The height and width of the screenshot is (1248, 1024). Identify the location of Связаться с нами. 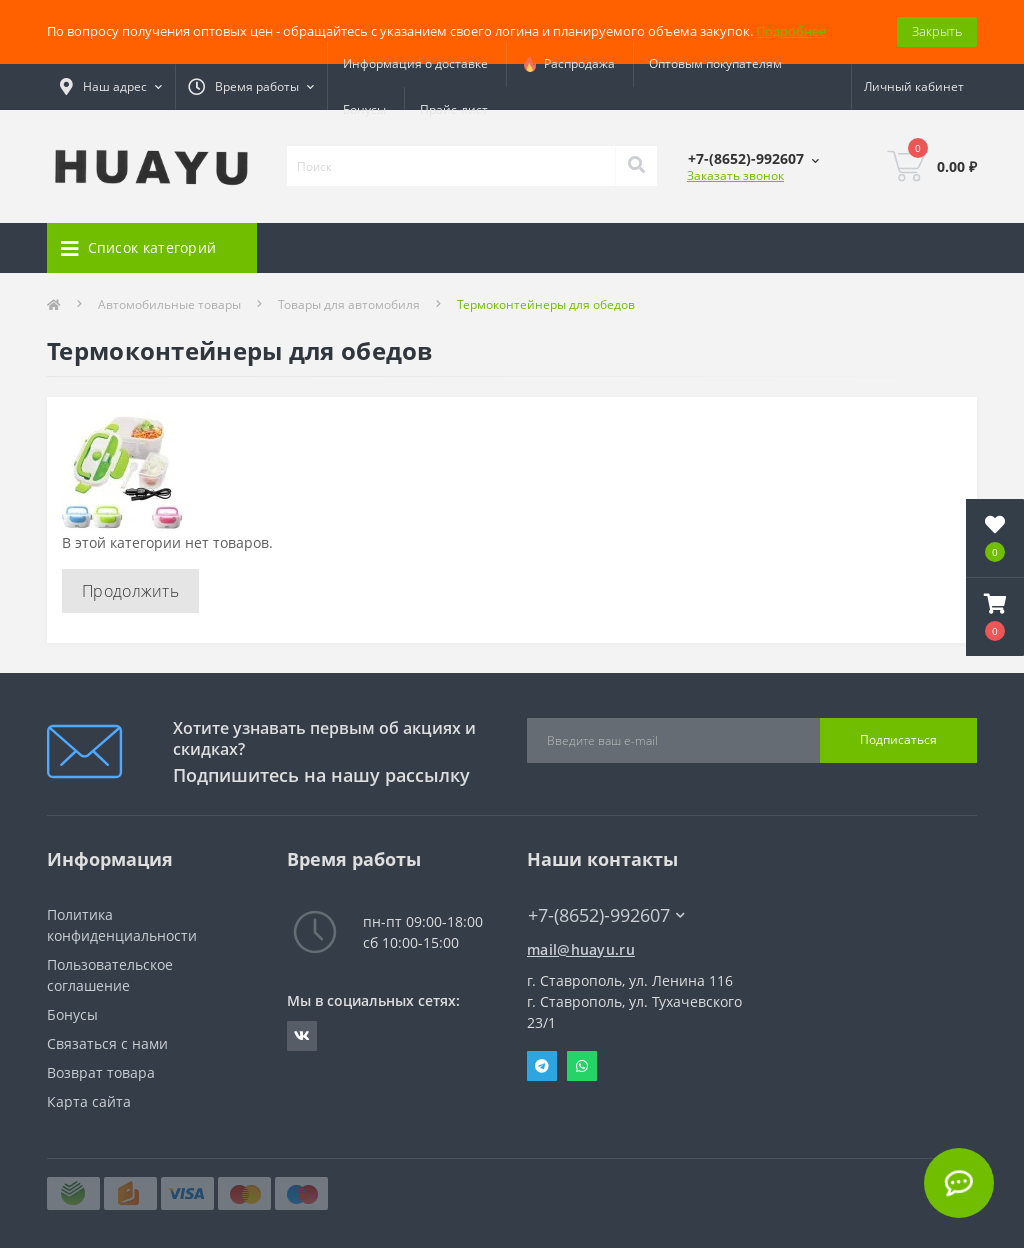
(107, 1043).